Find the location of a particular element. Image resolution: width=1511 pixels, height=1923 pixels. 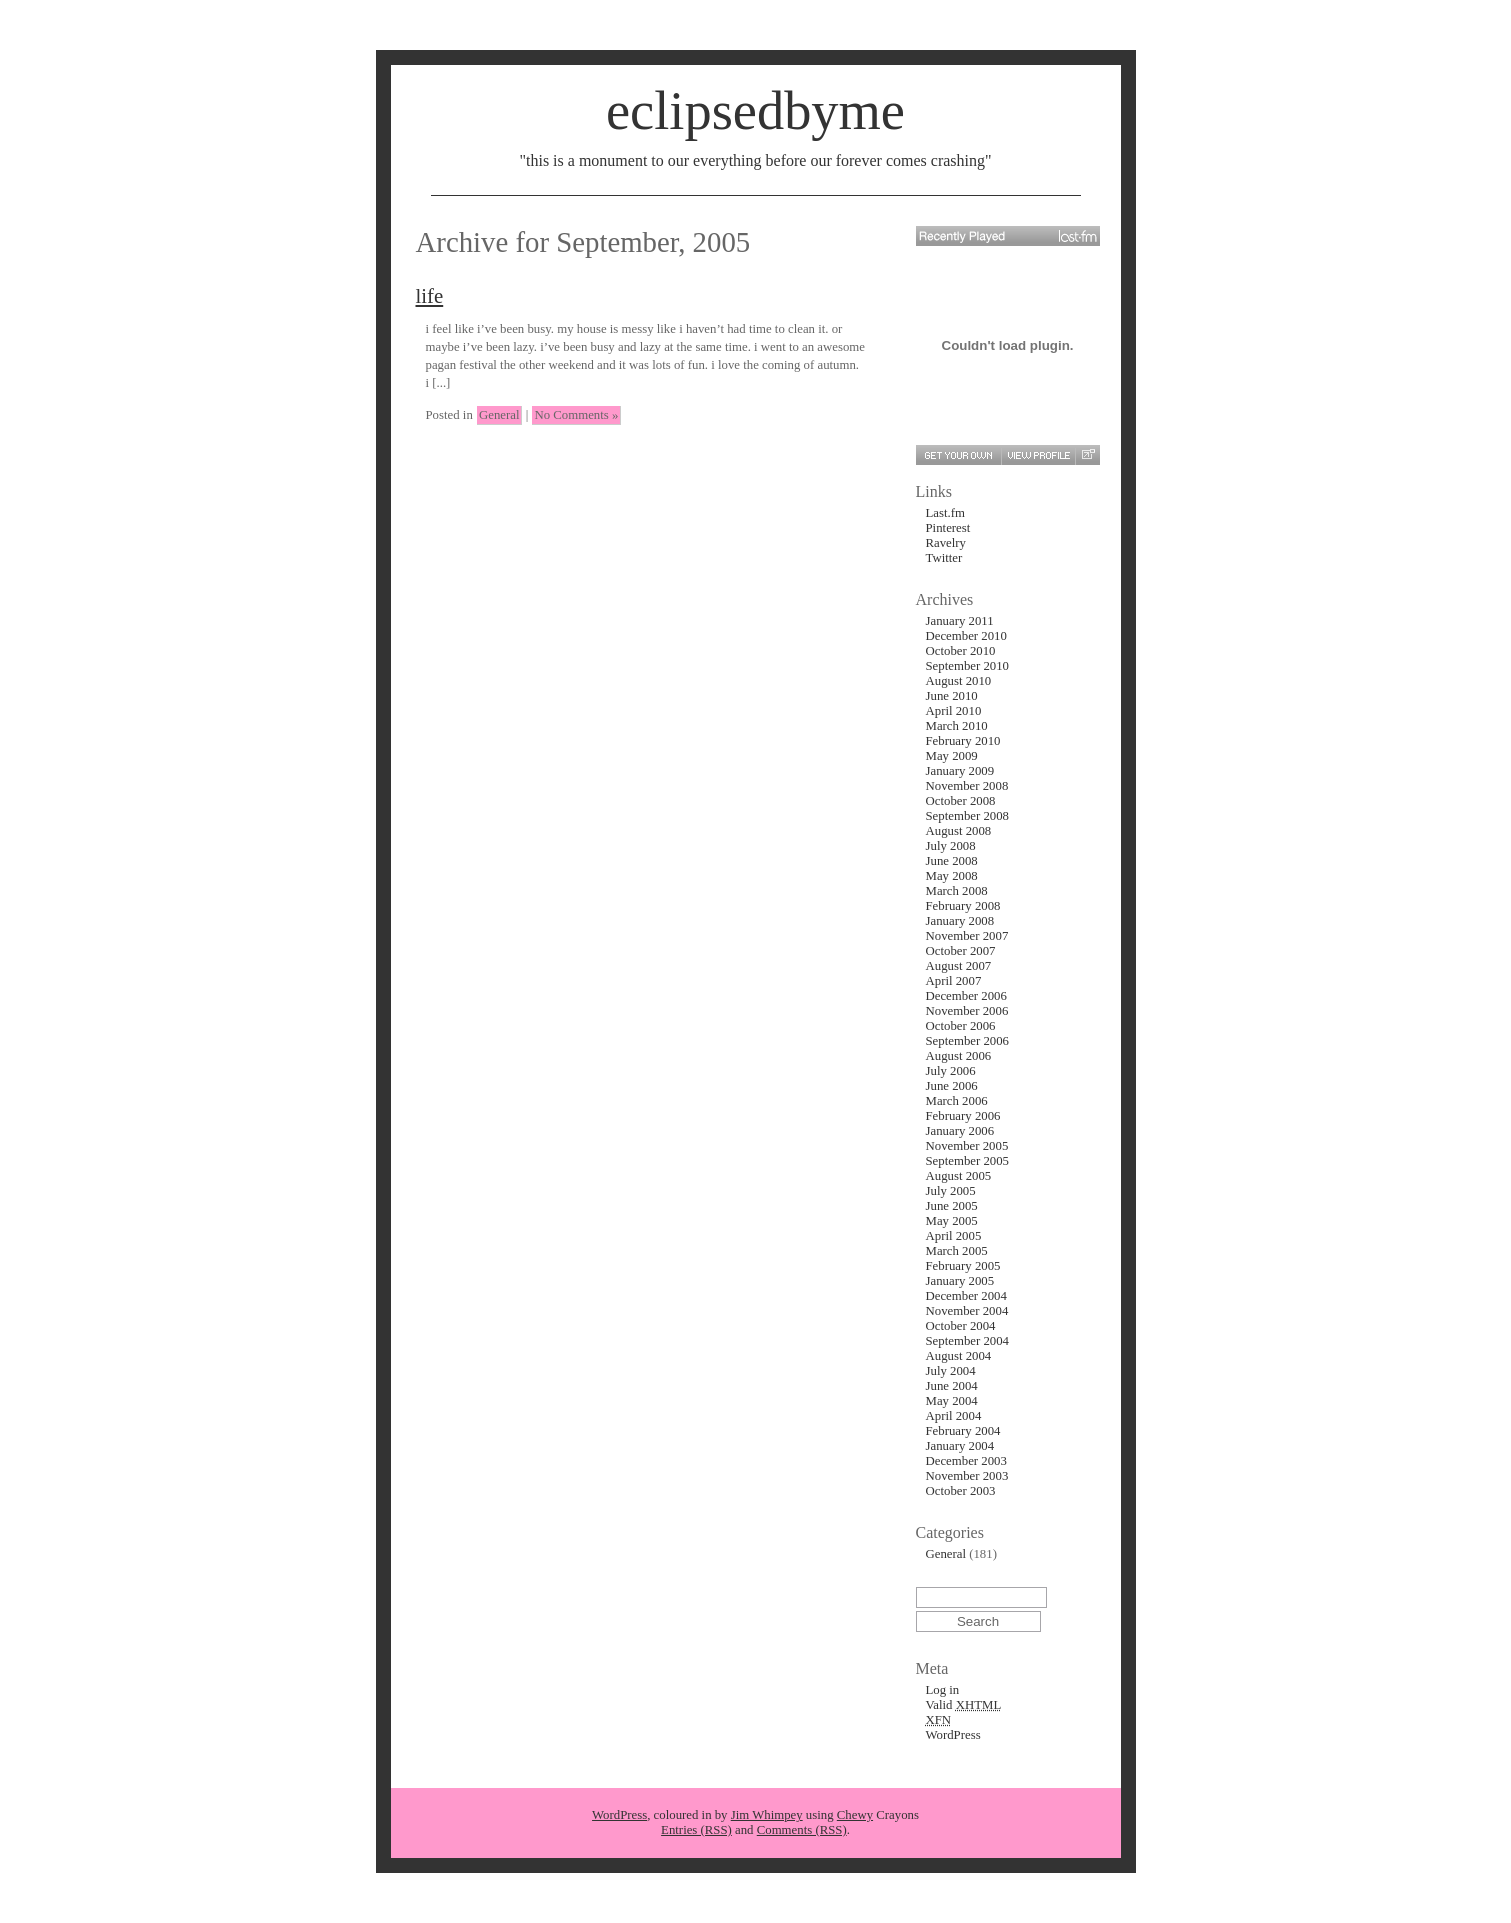

December 2003 is located at coordinates (966, 1461).